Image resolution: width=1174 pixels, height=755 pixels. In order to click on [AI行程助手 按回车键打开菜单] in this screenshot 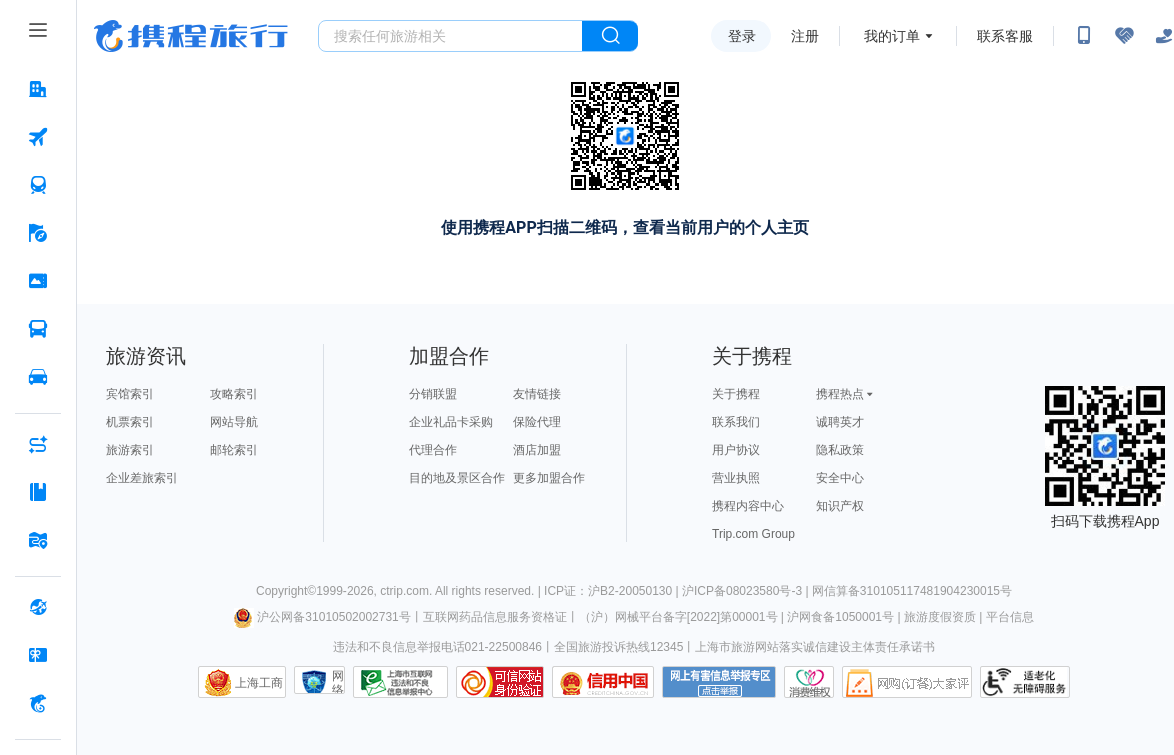, I will do `click(38, 444)`.